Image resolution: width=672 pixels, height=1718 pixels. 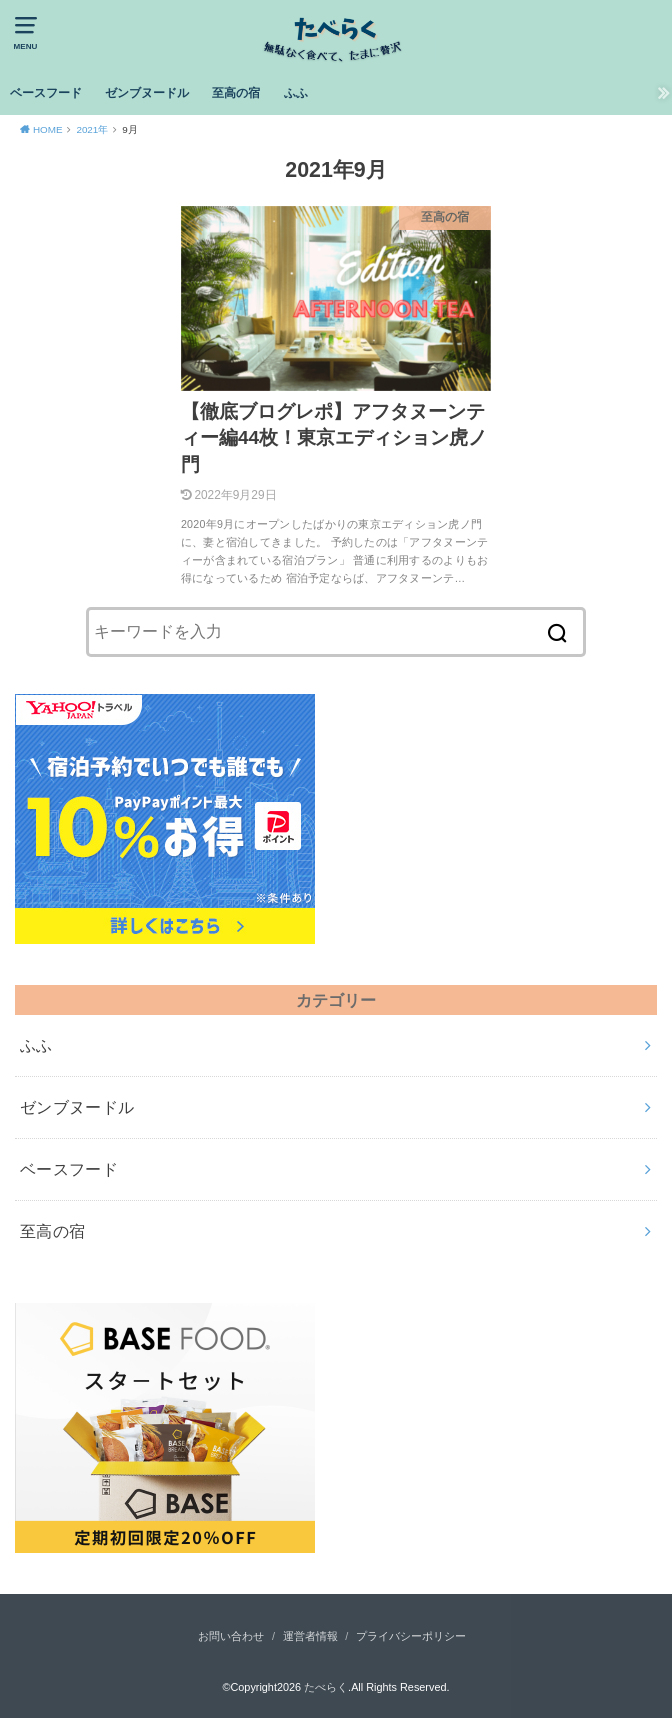 What do you see at coordinates (231, 1636) in the screenshot?
I see `お問い合わせ` at bounding box center [231, 1636].